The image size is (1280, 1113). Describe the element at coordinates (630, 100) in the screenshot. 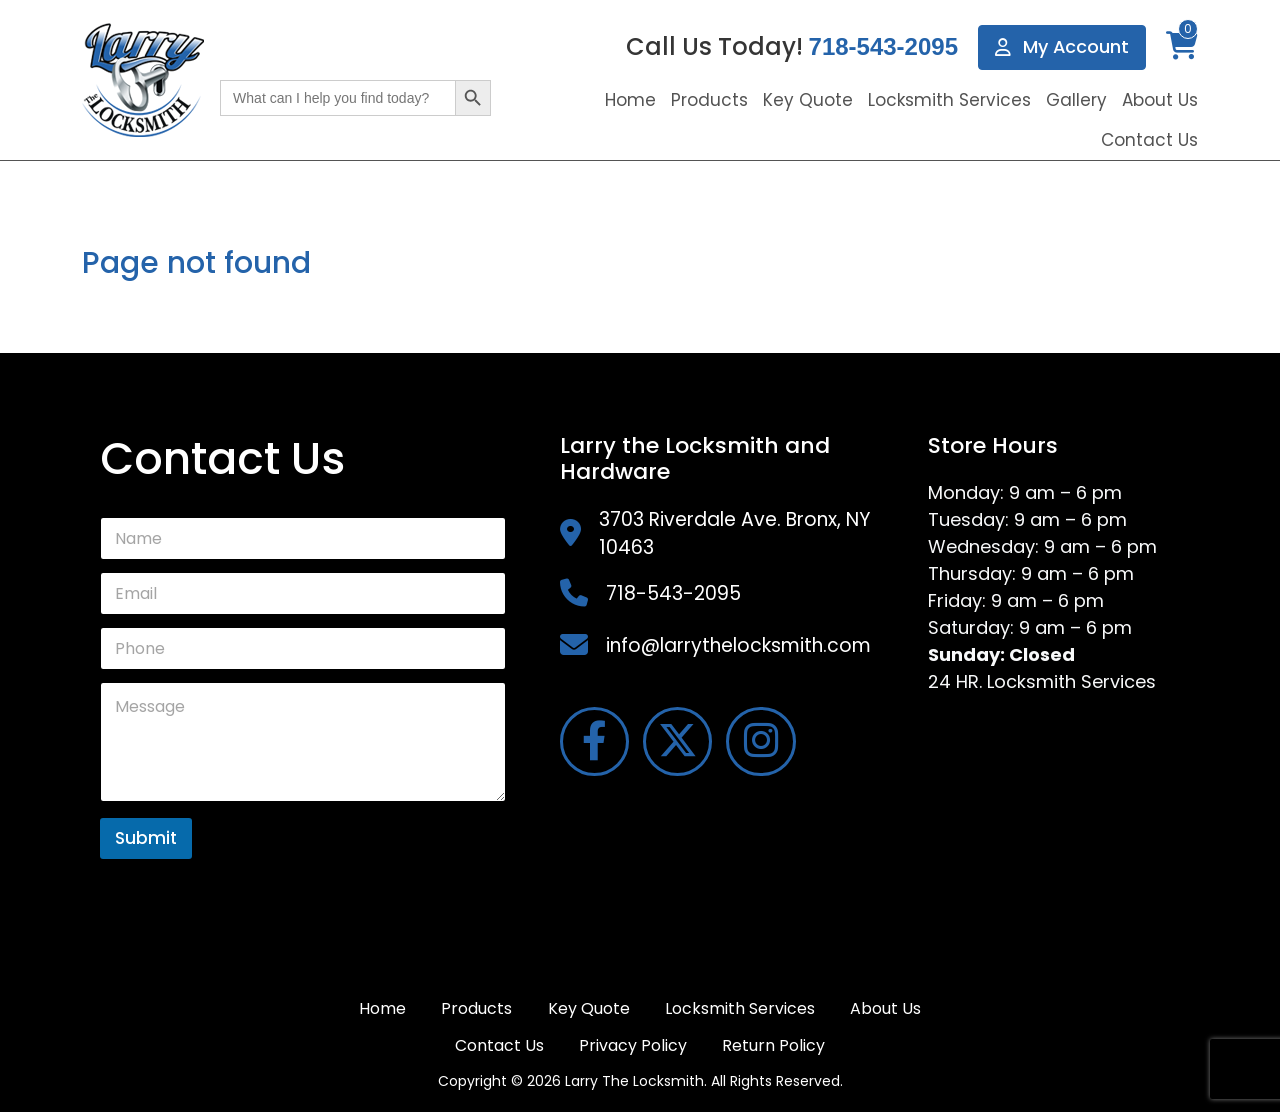

I see `Home` at that location.